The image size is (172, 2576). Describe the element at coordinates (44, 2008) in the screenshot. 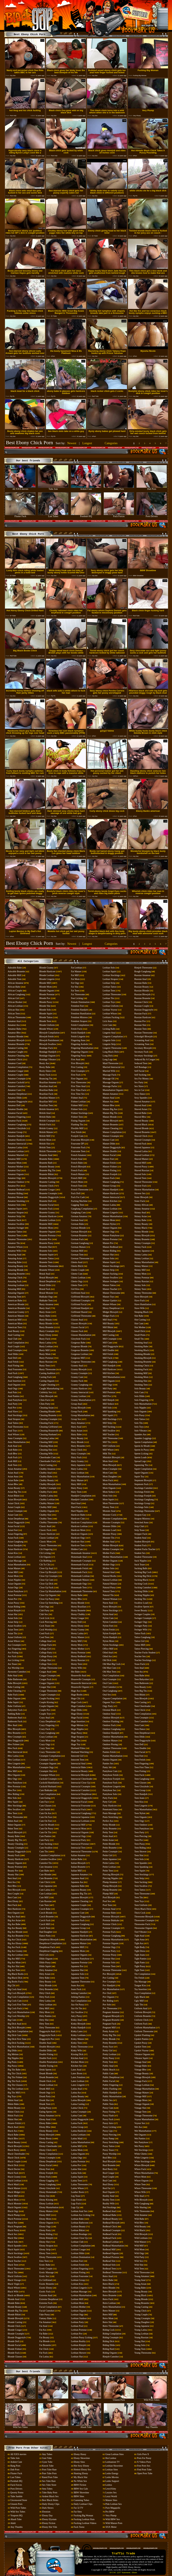

I see `Dirty Milf` at that location.